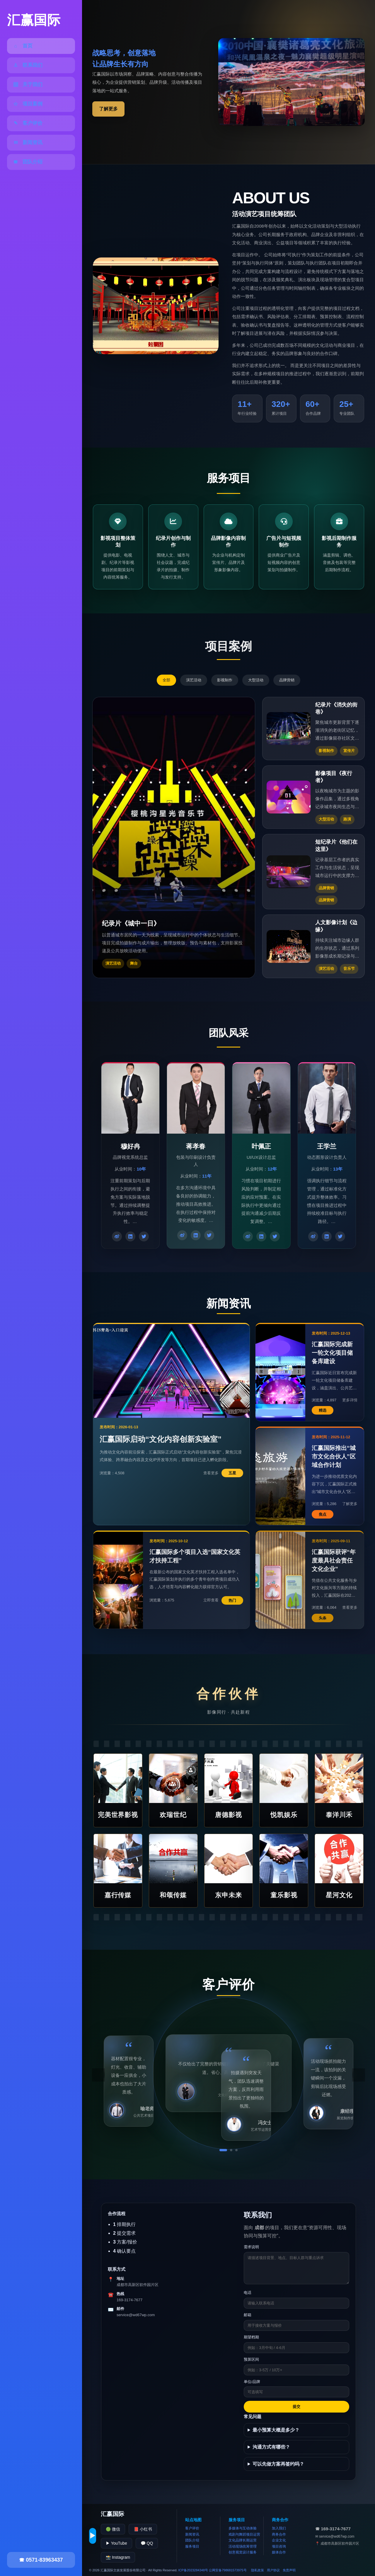 This screenshot has width=375, height=2576. Describe the element at coordinates (98, 2074) in the screenshot. I see `‹ [上一条]` at that location.